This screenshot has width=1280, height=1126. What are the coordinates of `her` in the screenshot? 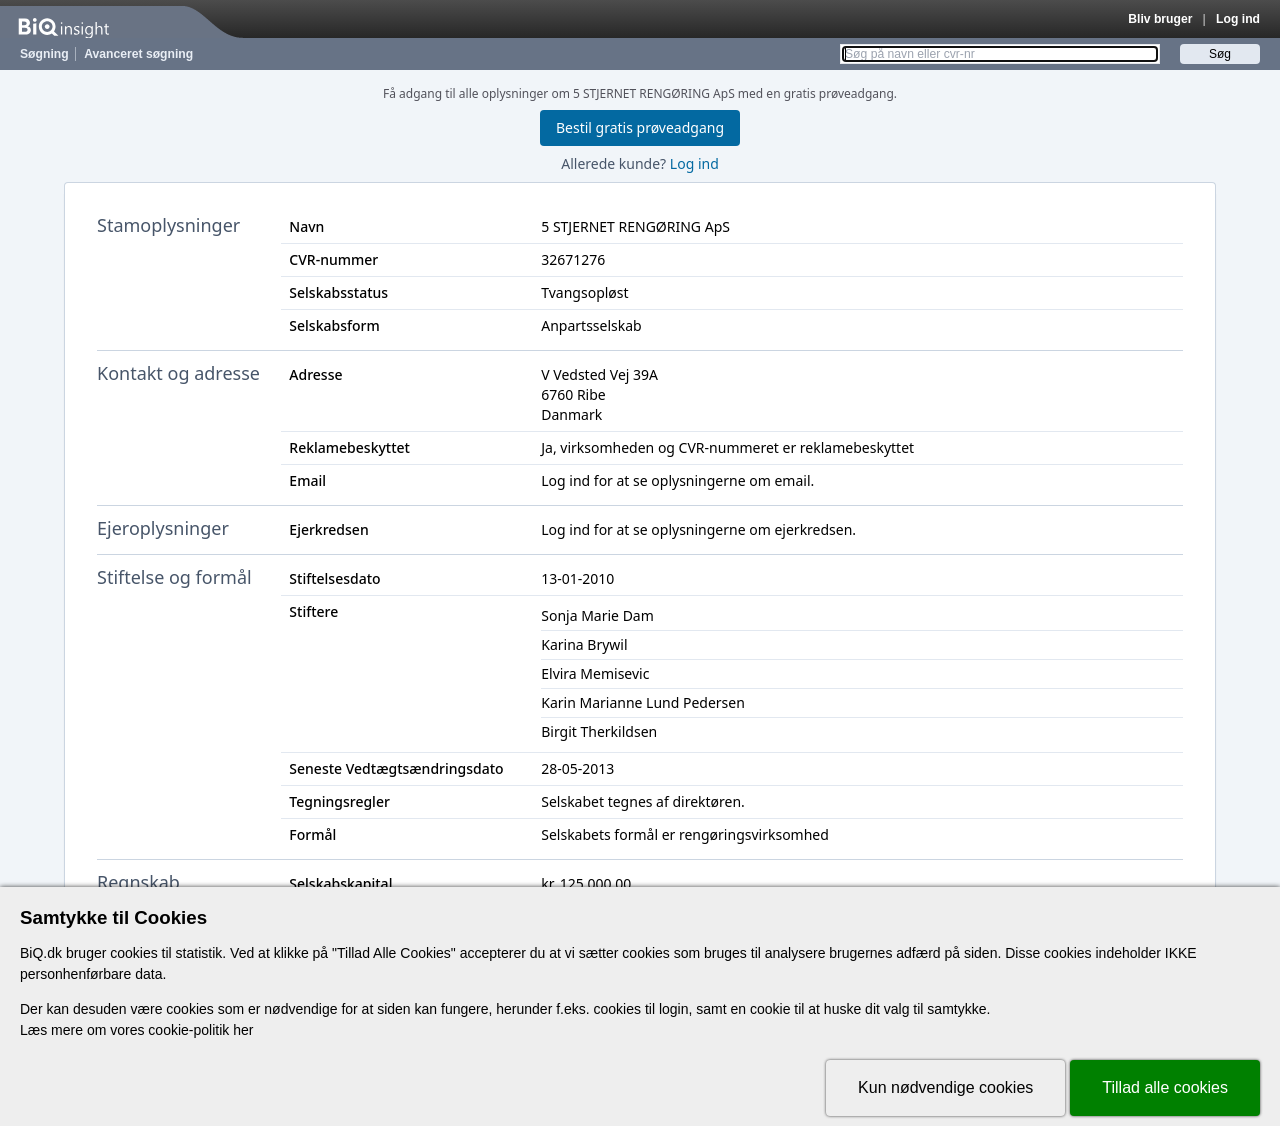 It's located at (243, 1030).